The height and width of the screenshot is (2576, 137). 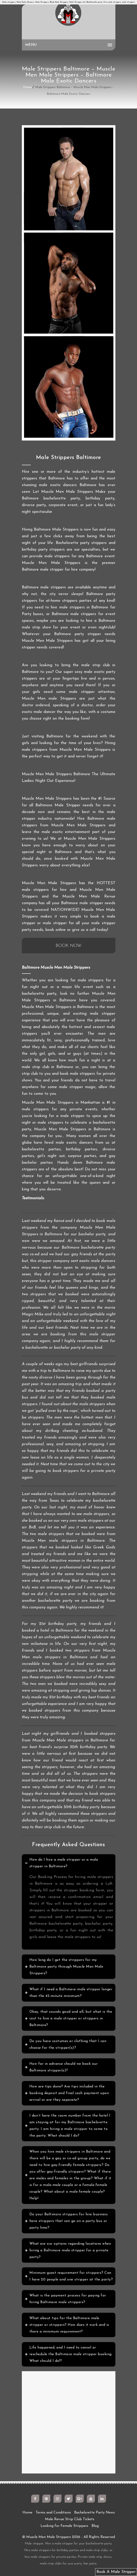 I want to click on Muscle Men Male Strippers, so click(x=48, y=2537).